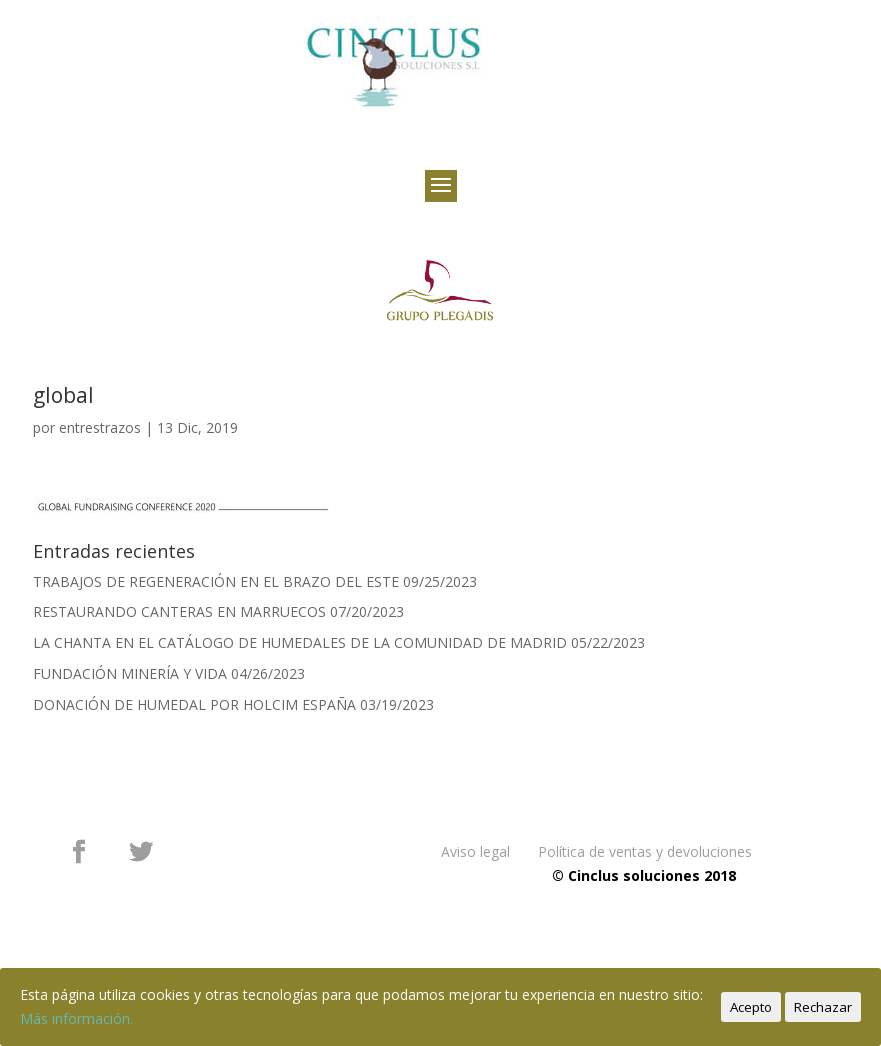 Image resolution: width=881 pixels, height=1046 pixels. I want to click on Acepto, so click(751, 1007).